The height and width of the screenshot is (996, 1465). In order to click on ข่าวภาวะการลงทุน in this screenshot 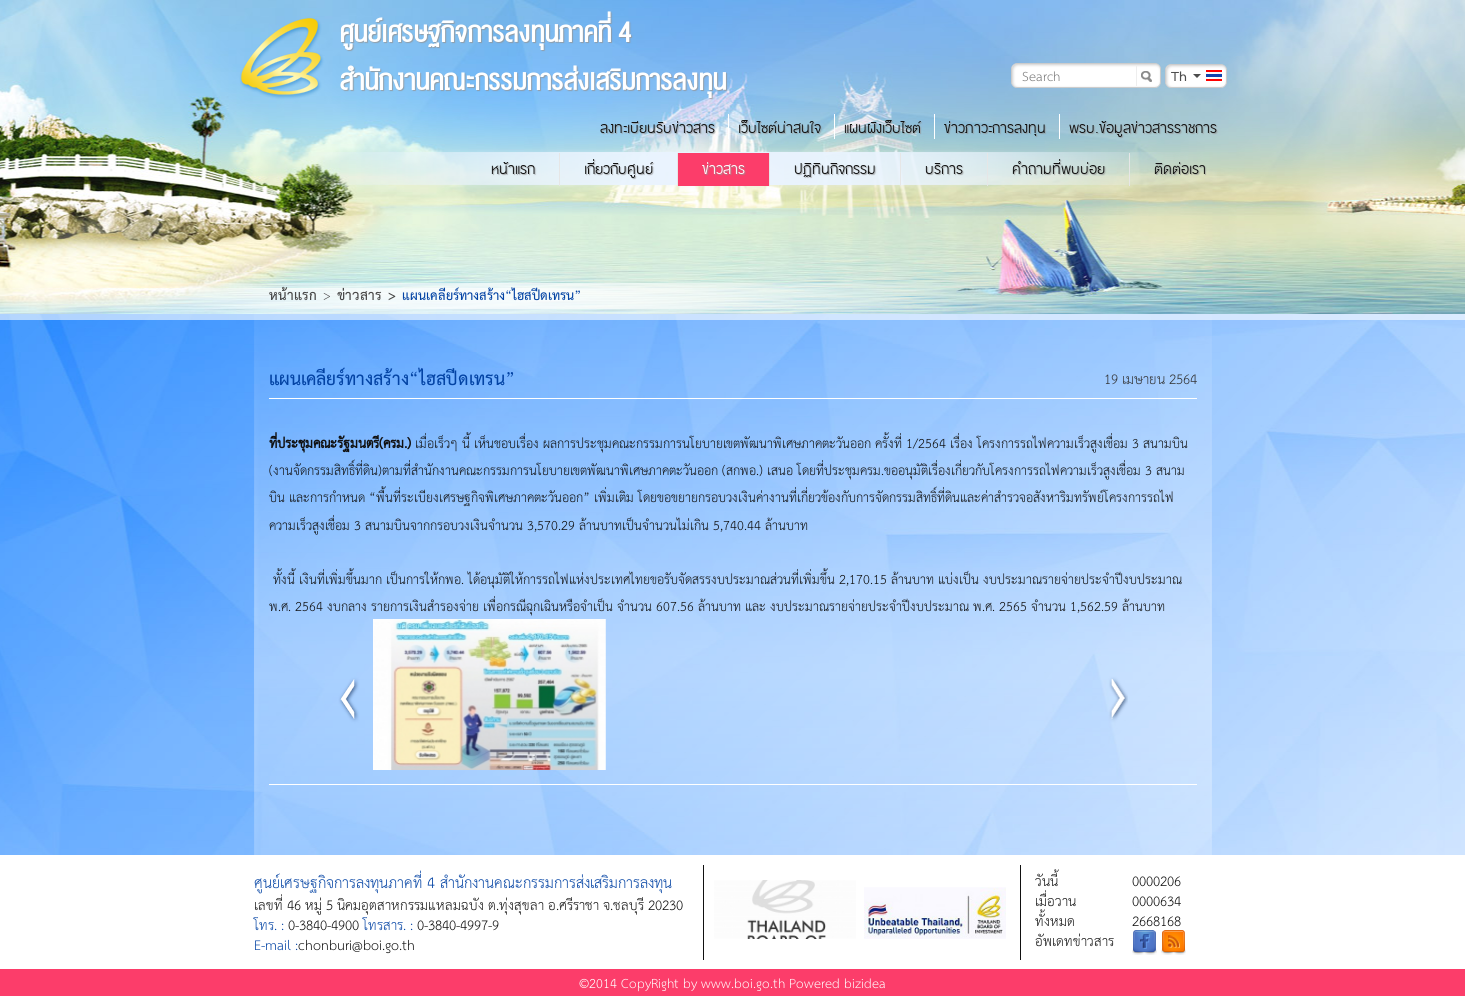, I will do `click(995, 128)`.